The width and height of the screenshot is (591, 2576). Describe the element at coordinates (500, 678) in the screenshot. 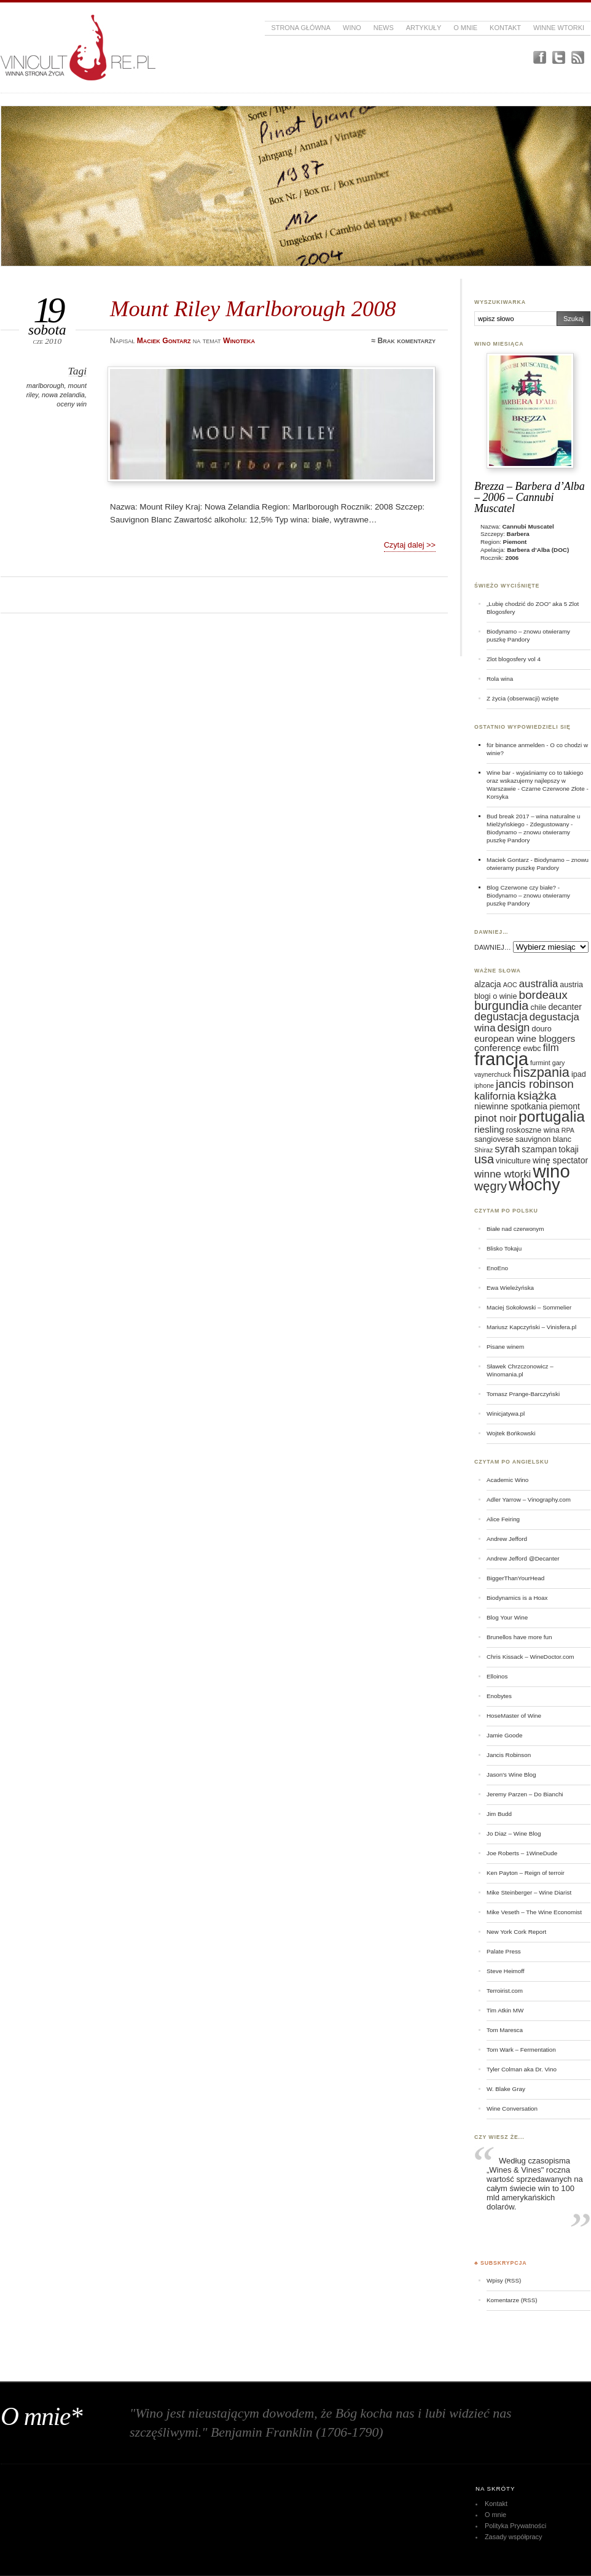

I see `Rola wina` at that location.